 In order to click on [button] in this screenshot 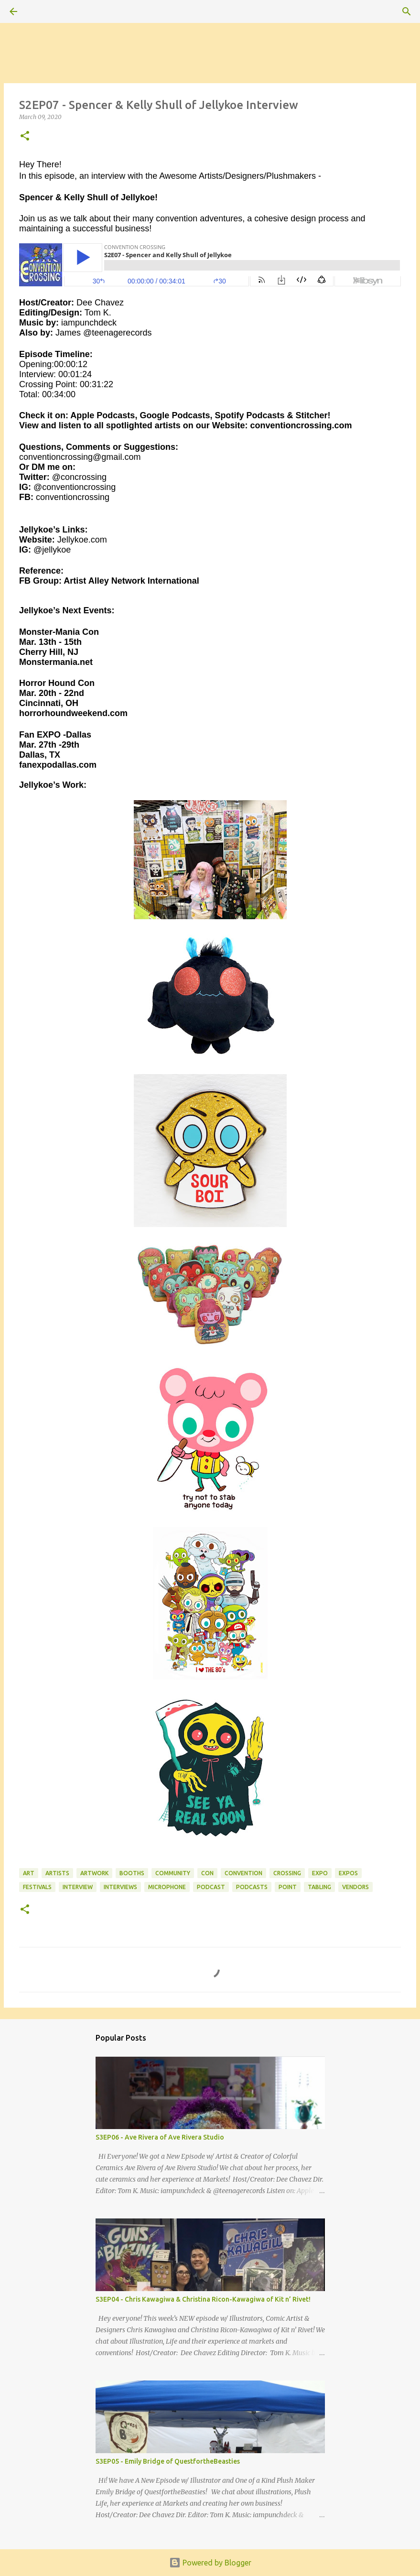, I will do `click(25, 136)`.